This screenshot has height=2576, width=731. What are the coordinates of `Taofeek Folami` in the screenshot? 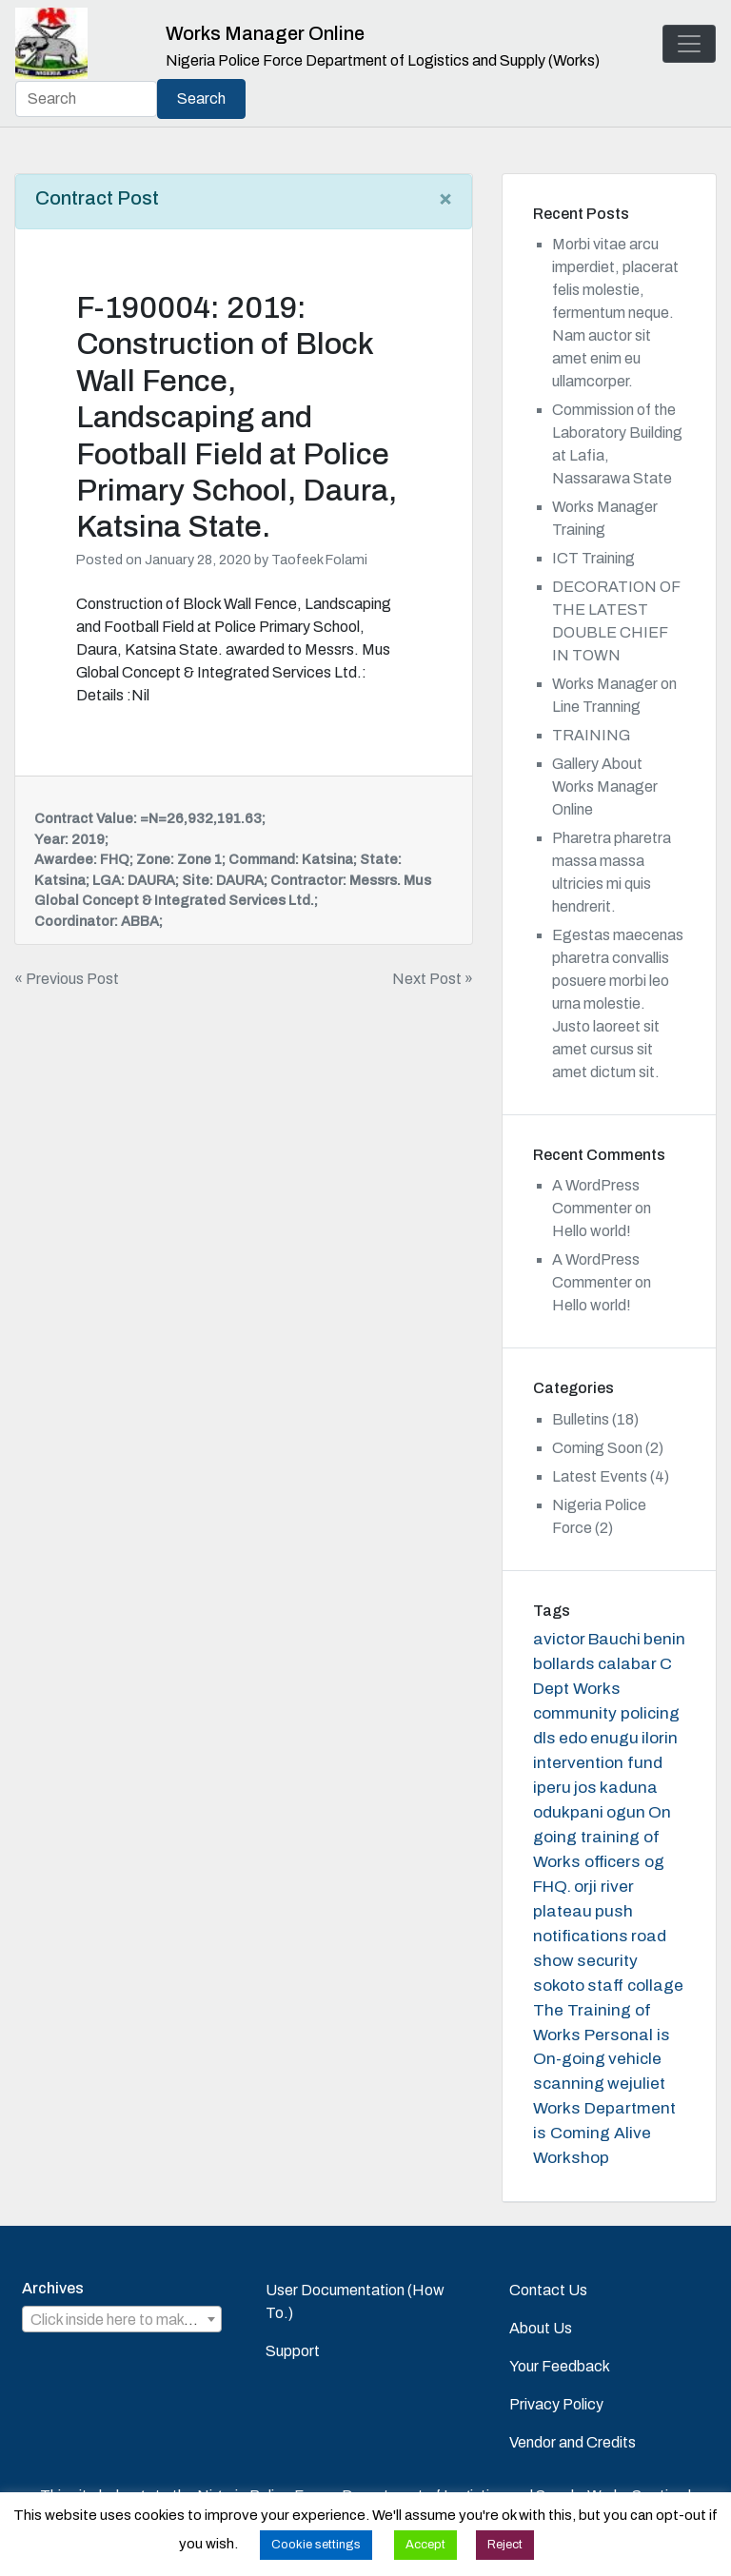 It's located at (319, 559).